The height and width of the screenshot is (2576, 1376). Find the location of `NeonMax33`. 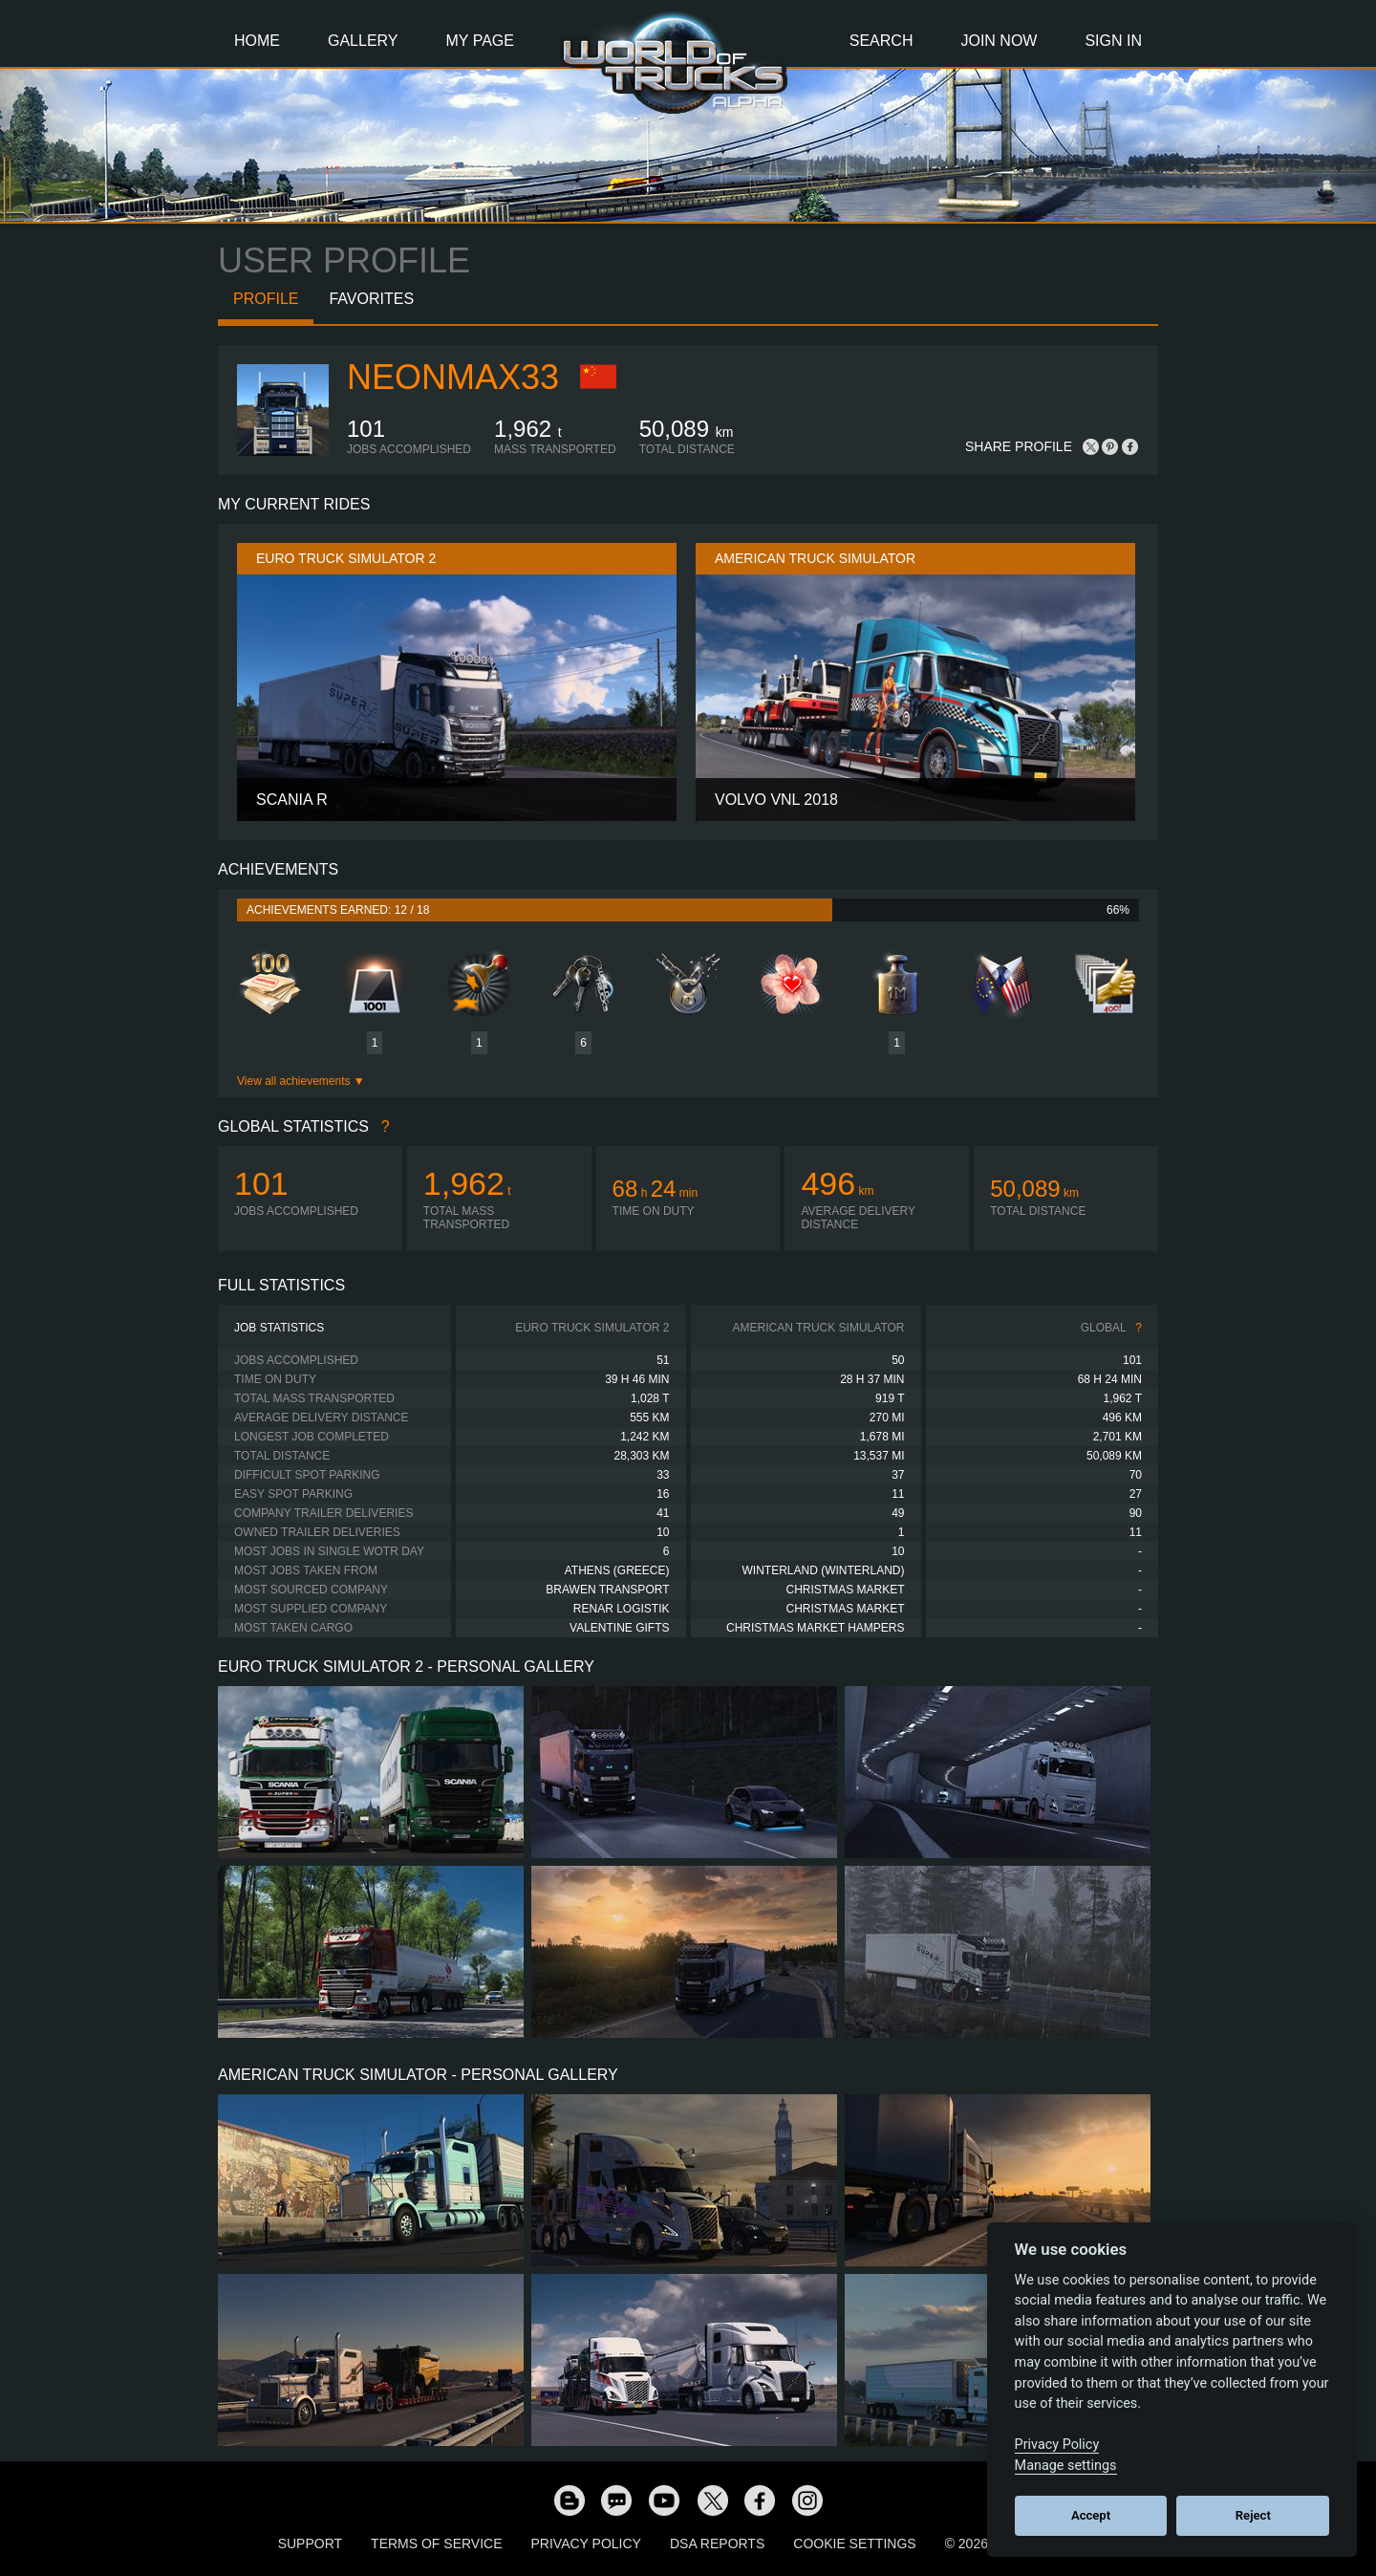

NeonMax33 is located at coordinates (453, 377).